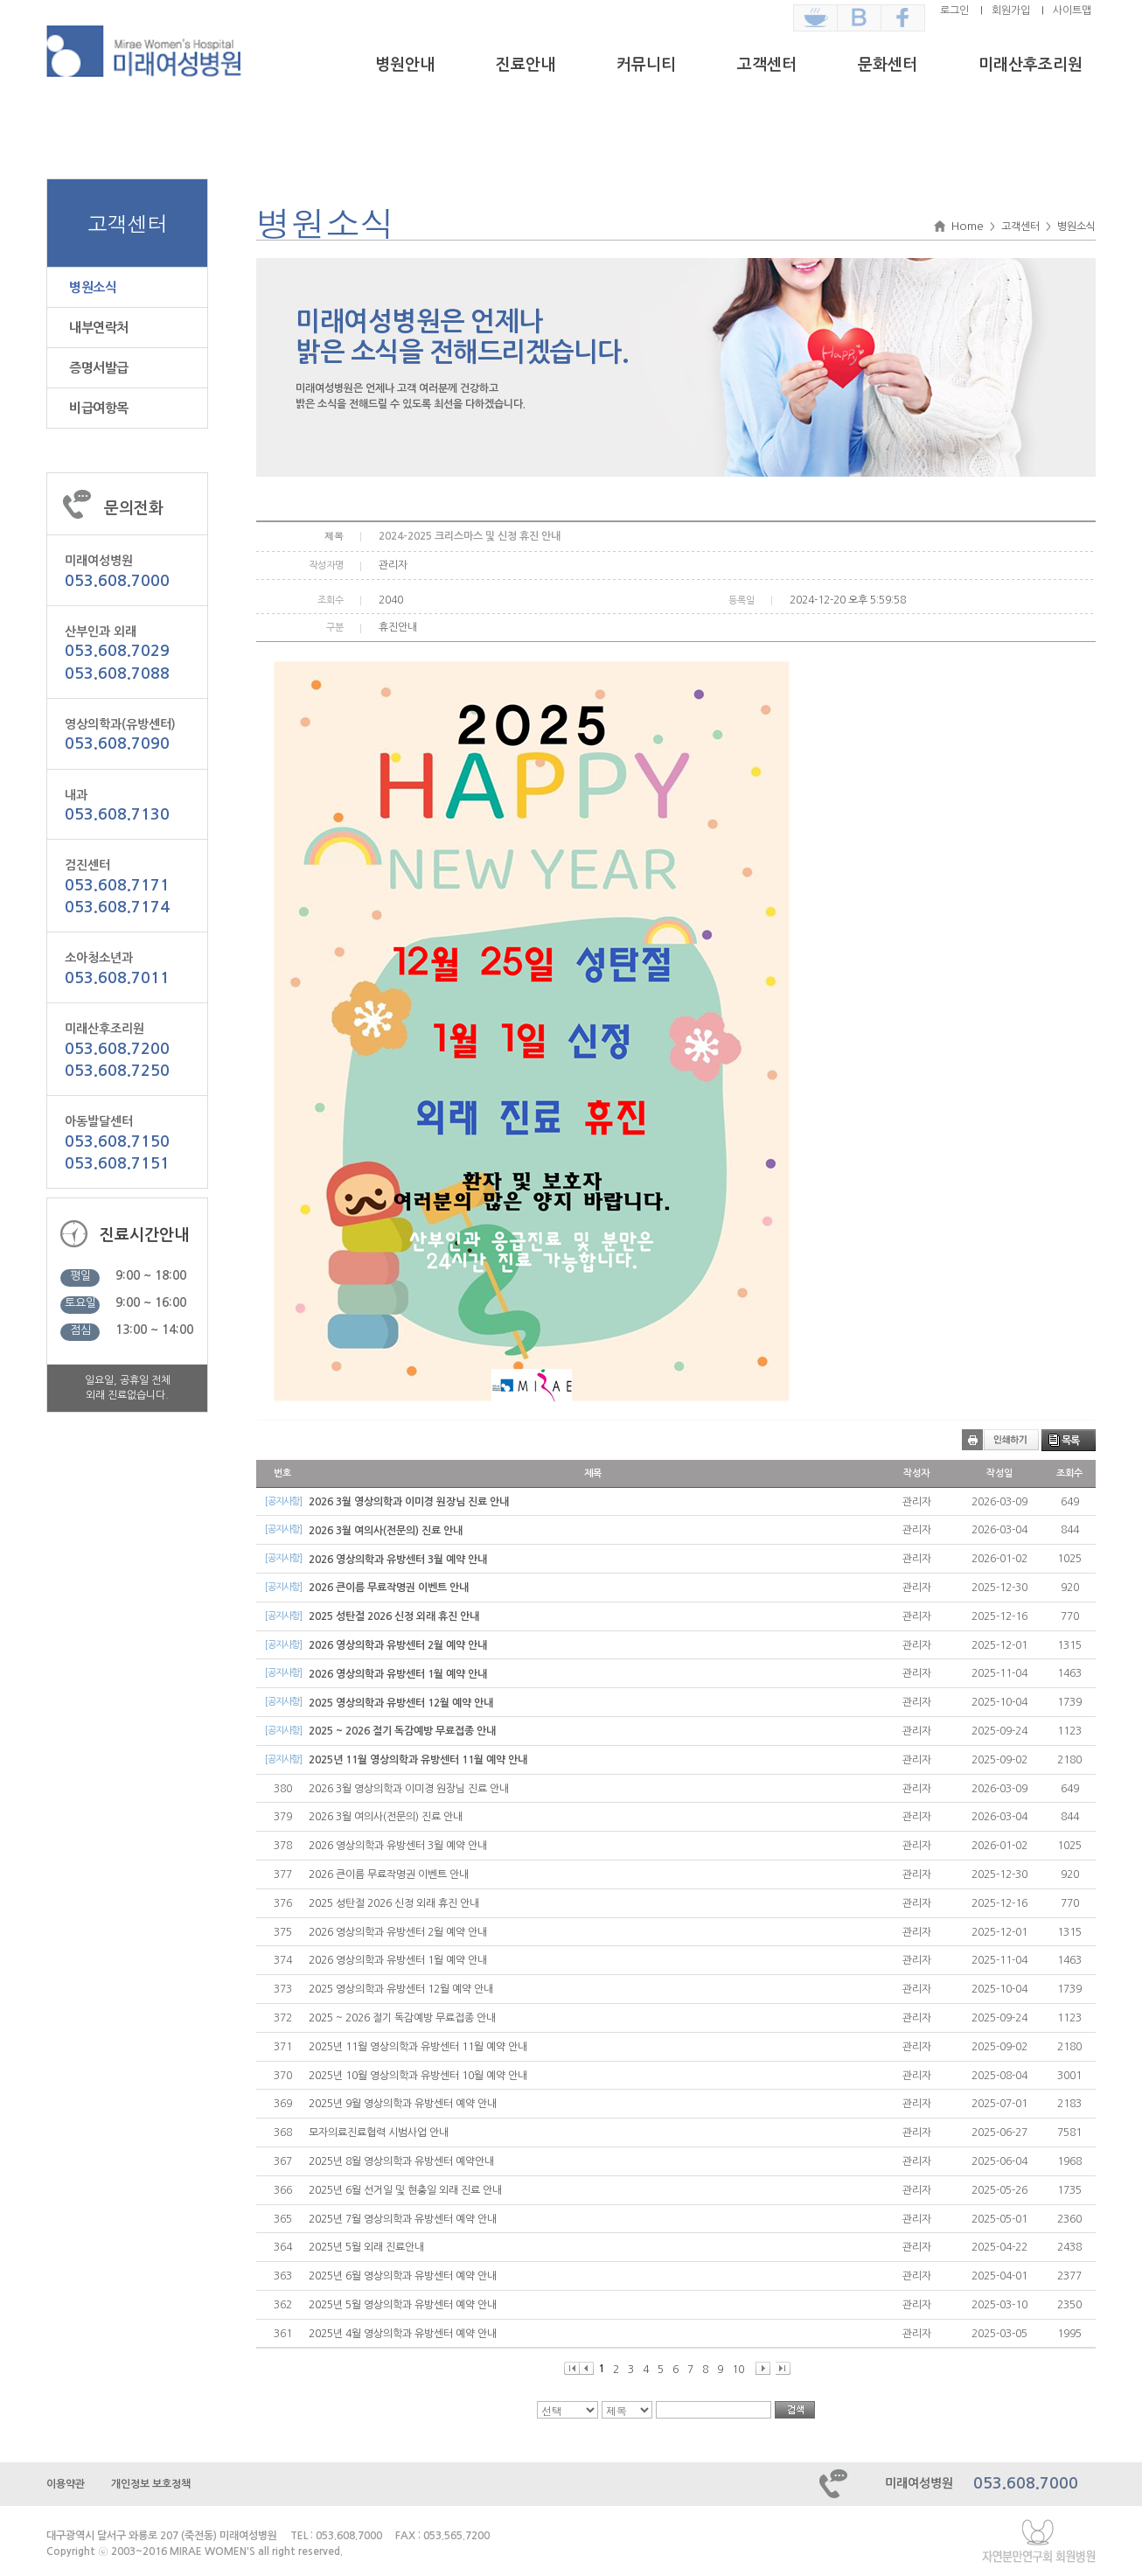  I want to click on 10, so click(738, 2369).